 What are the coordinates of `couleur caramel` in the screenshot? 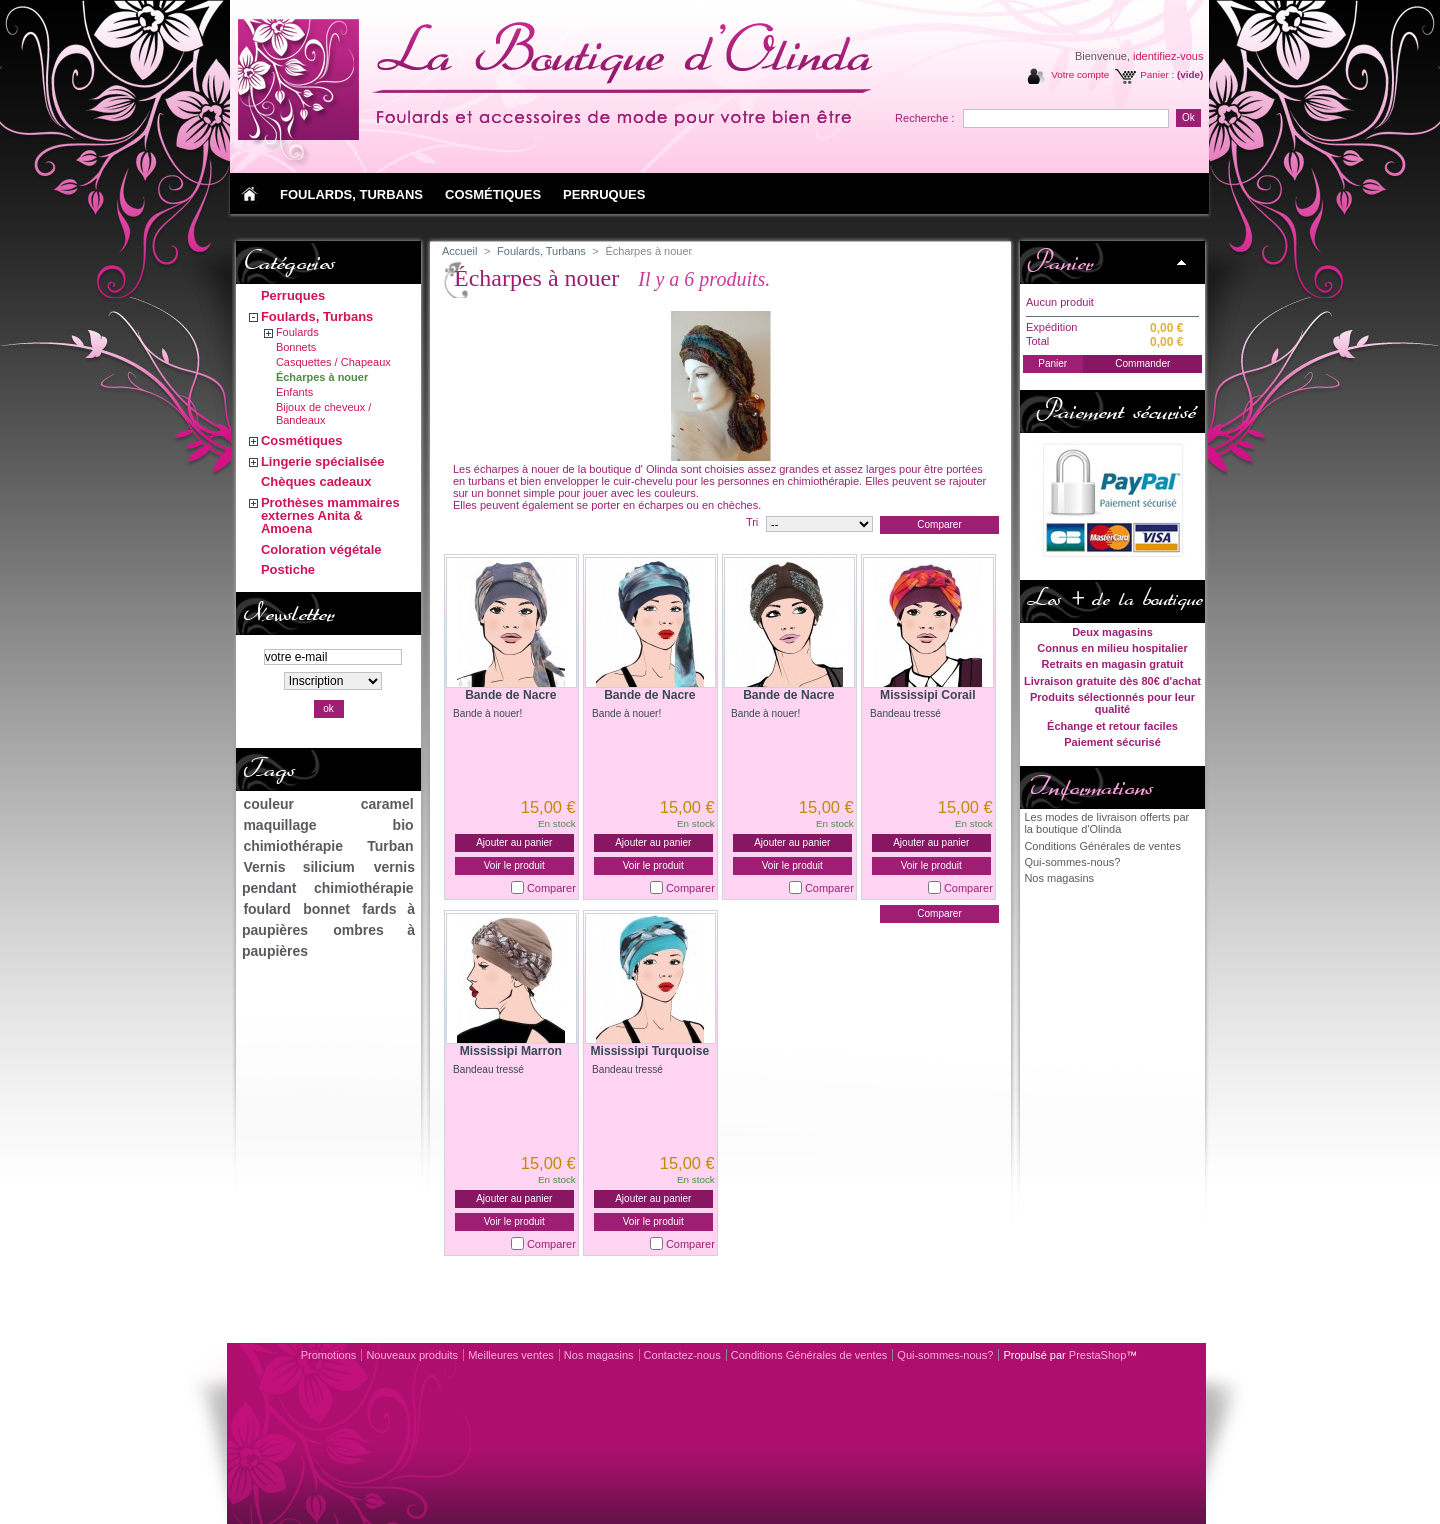 It's located at (328, 804).